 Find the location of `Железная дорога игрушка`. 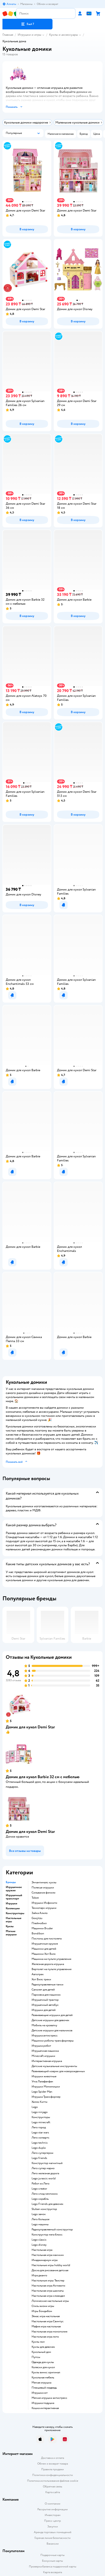

Железная дорога игрушка is located at coordinates (48, 1964).